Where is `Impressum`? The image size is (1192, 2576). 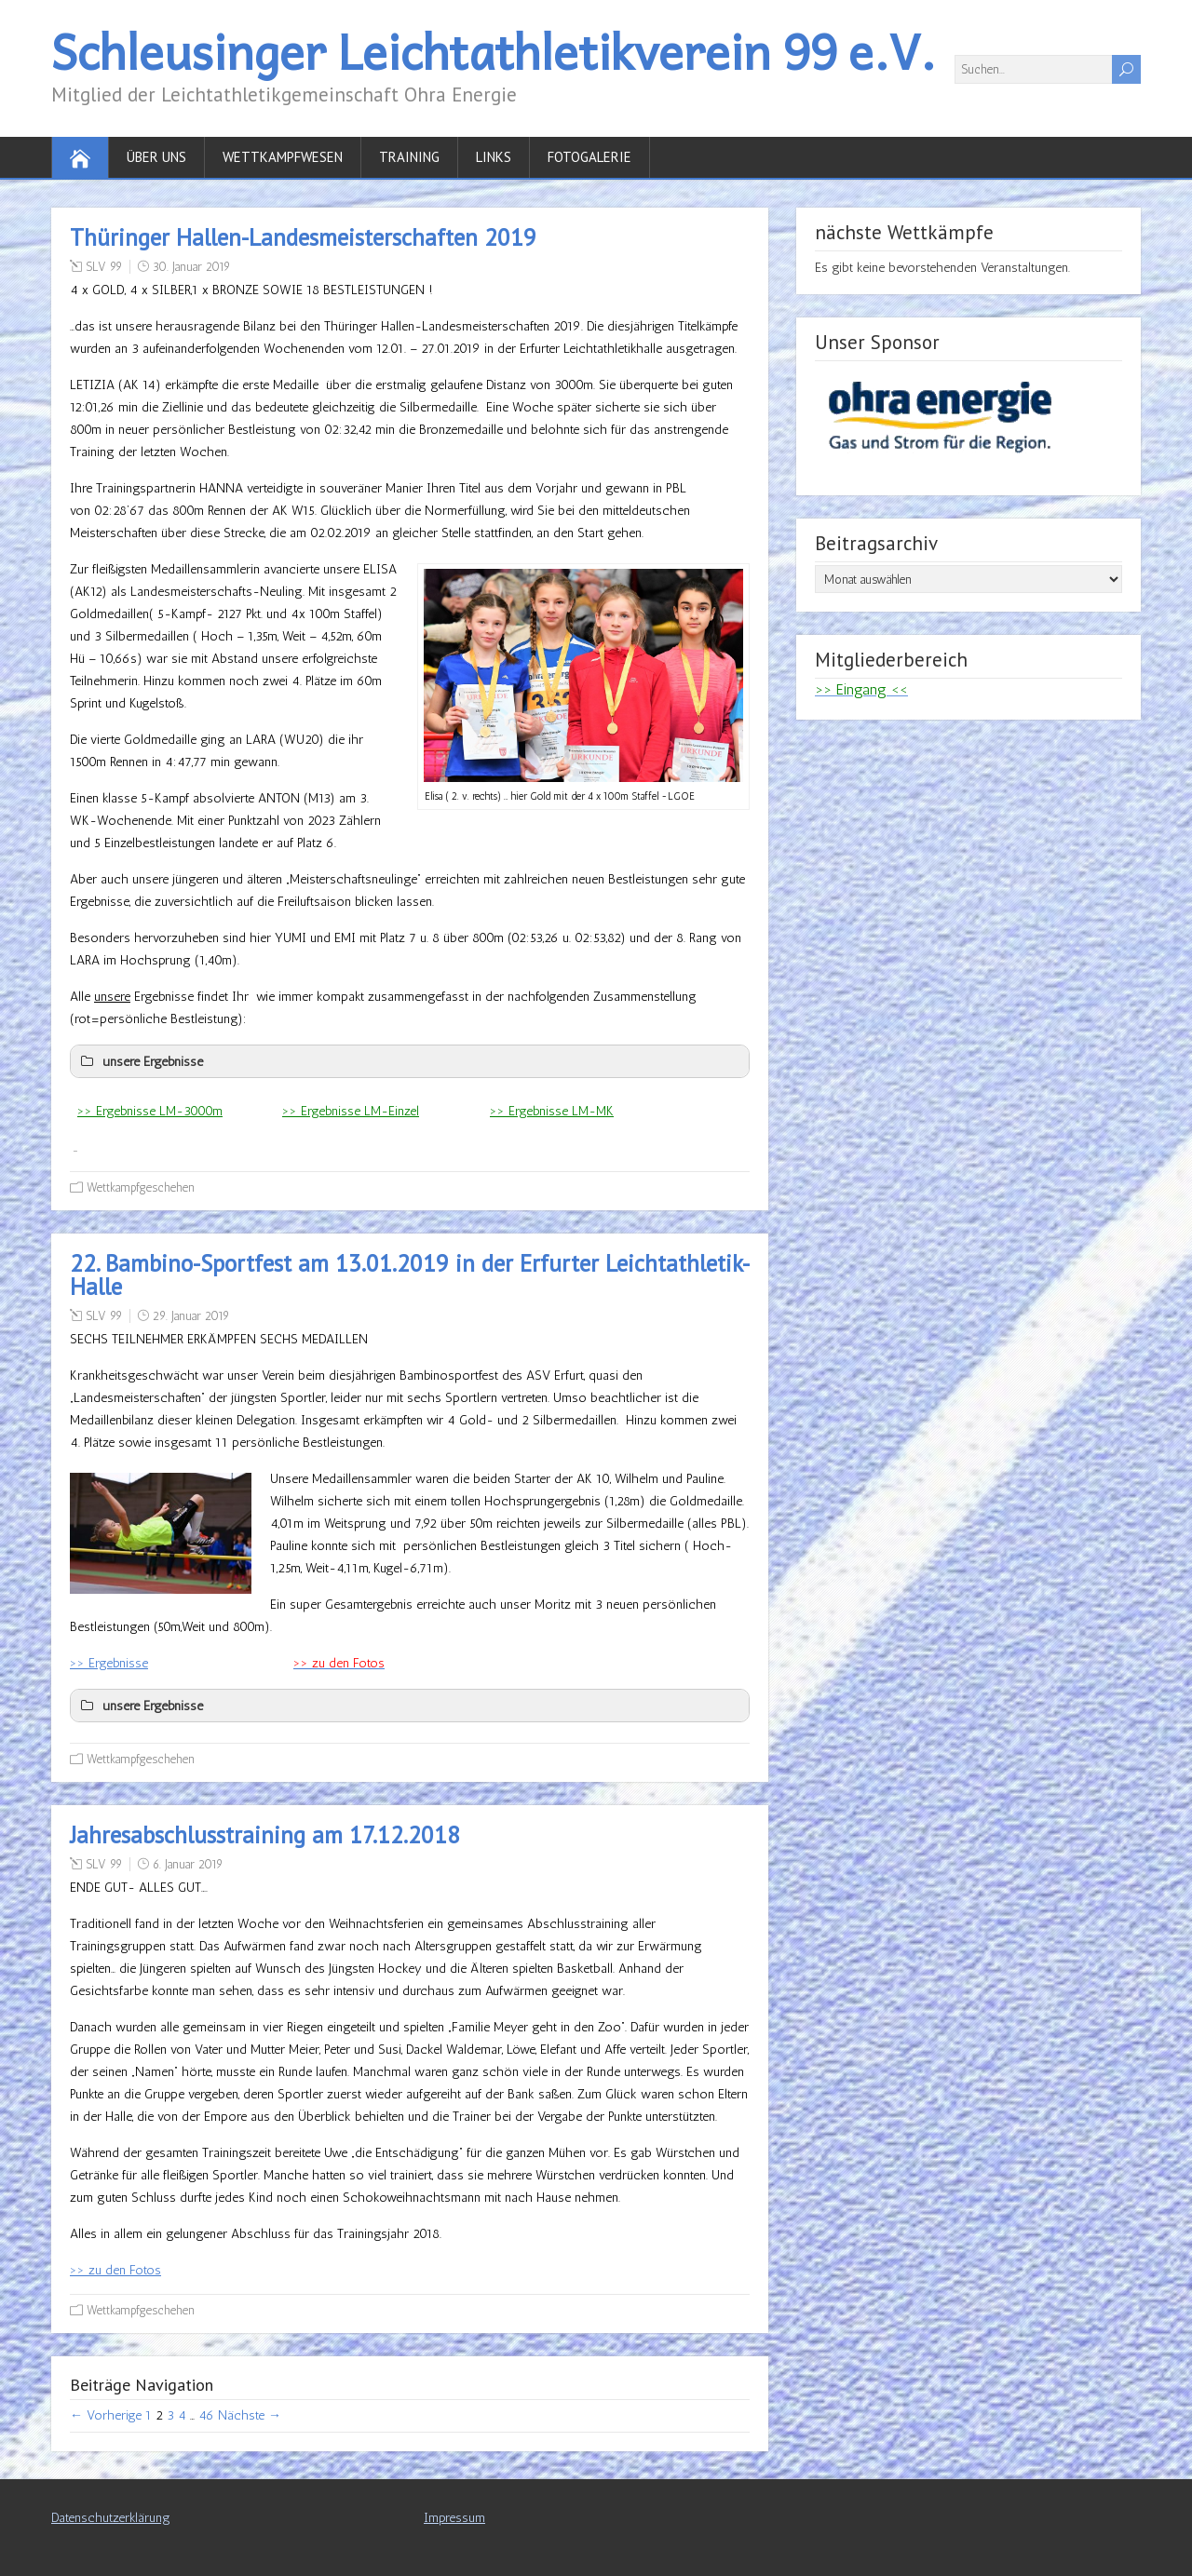
Impressum is located at coordinates (454, 2518).